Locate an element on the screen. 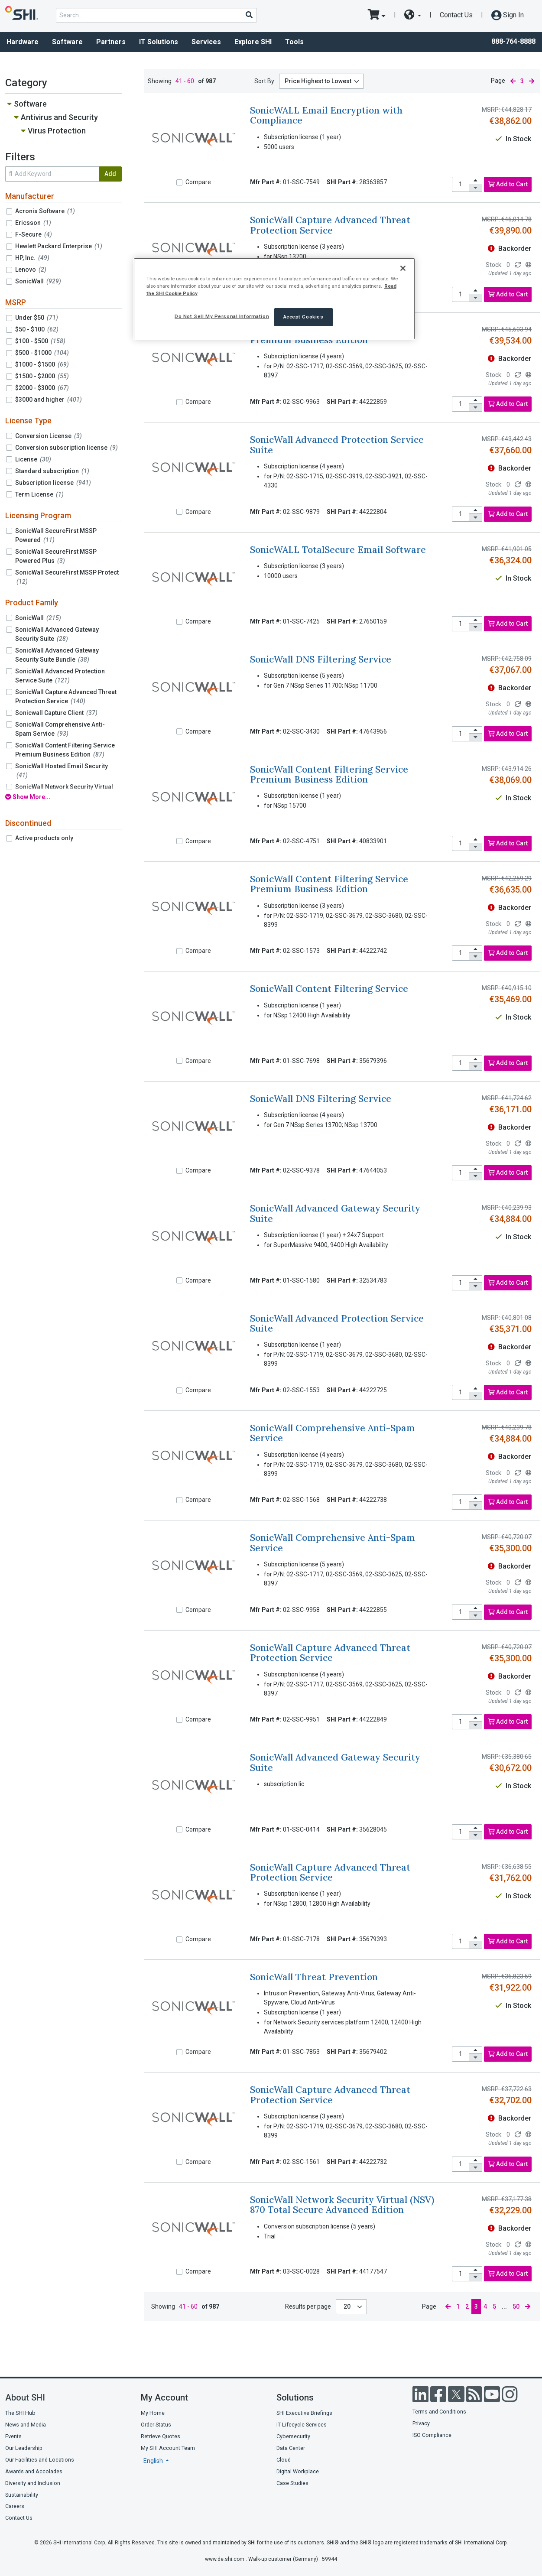 This screenshot has height=2576, width=542. Events is located at coordinates (13, 2436).